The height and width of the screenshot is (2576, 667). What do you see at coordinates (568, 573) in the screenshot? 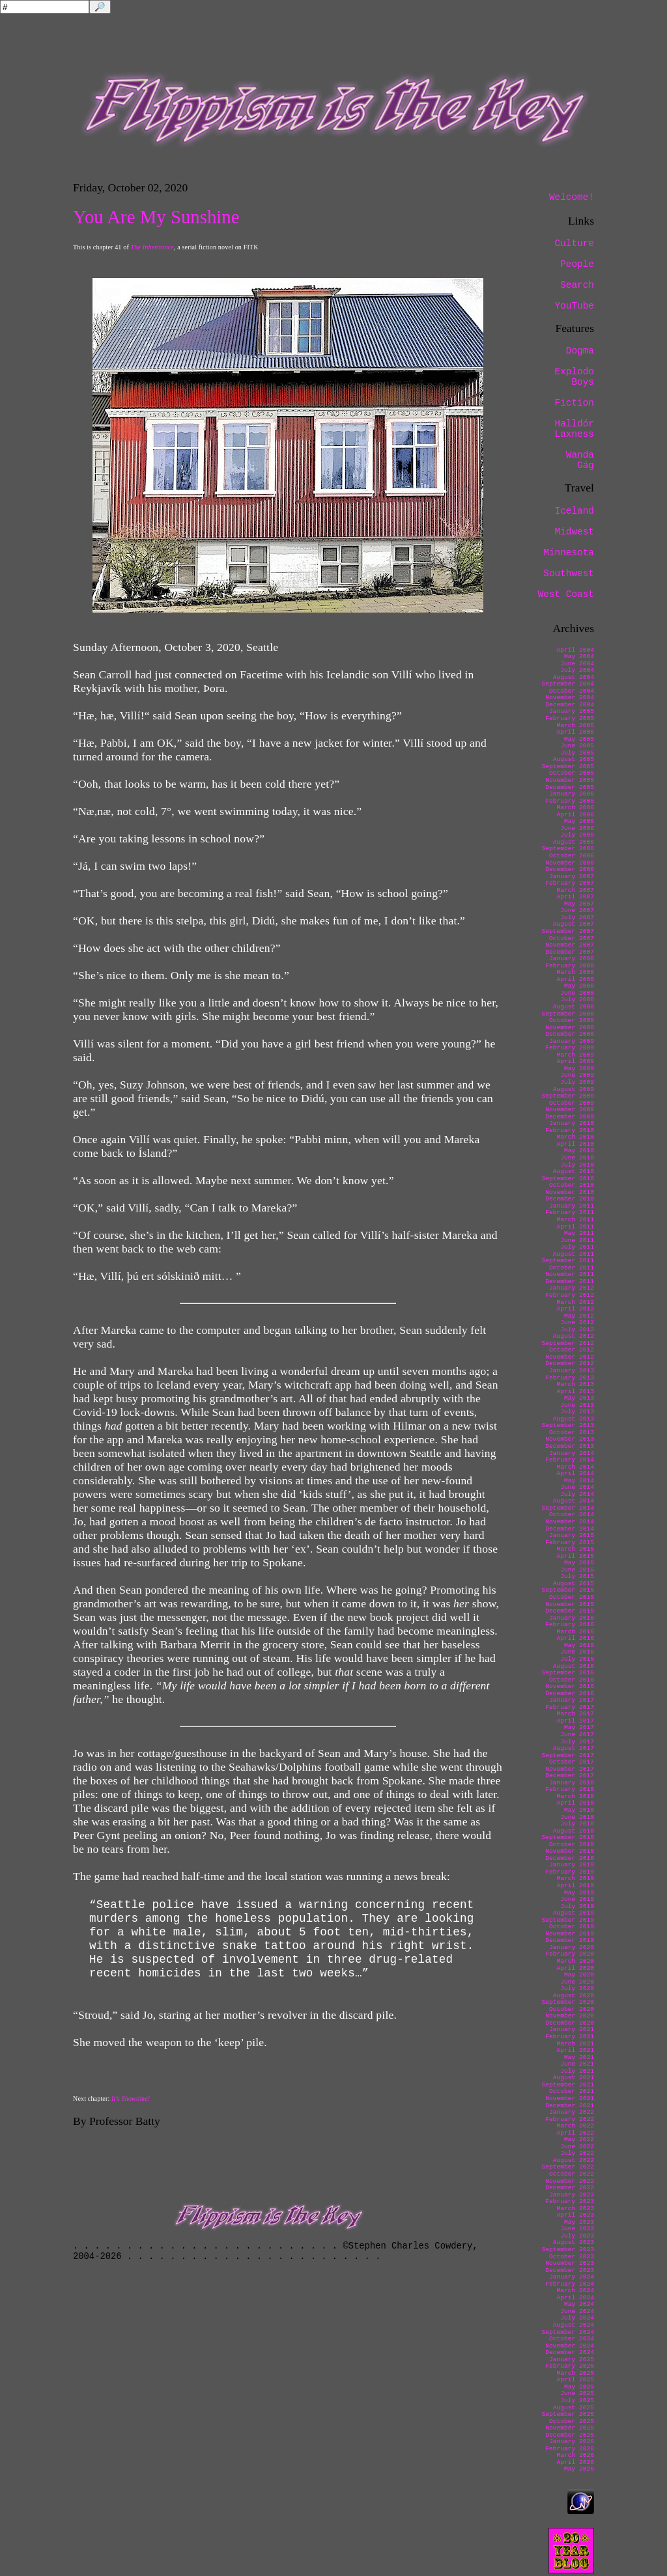
I see `Southwest` at bounding box center [568, 573].